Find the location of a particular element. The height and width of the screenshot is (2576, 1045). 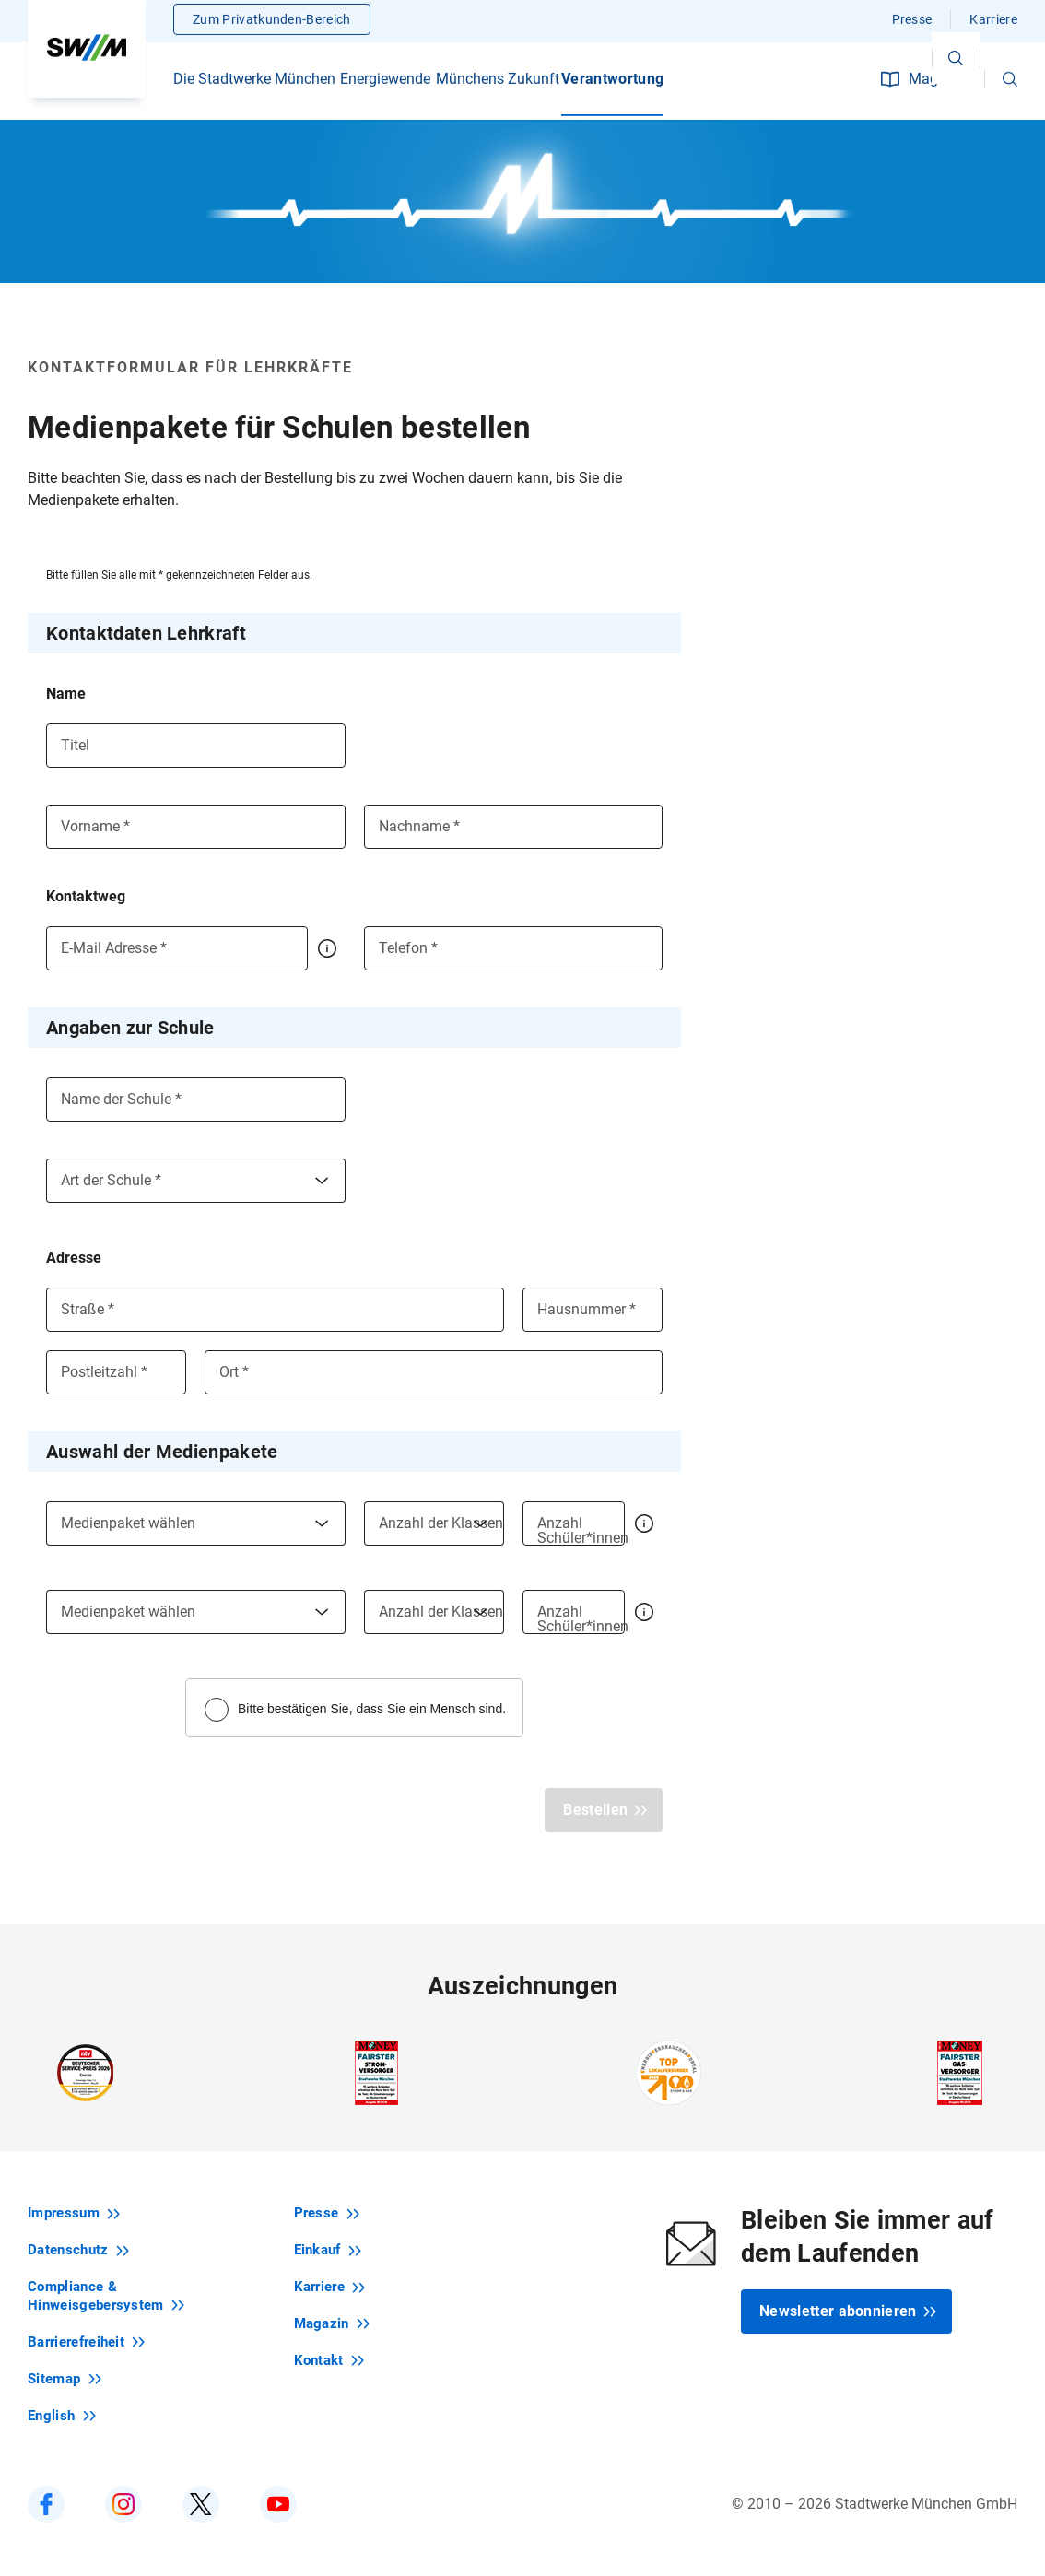

[Titel] is located at coordinates (196, 745).